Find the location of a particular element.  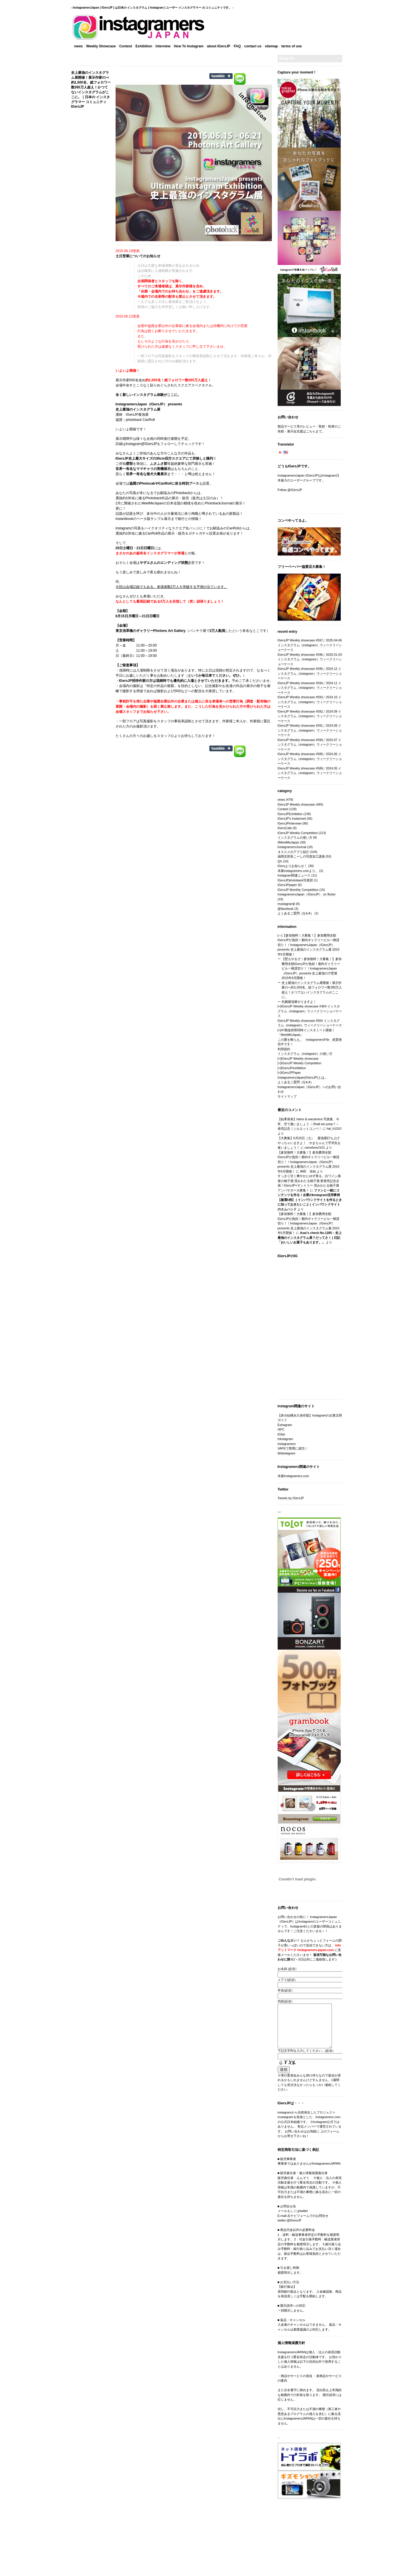

Asai’s check No.1285 – 史上最強のインスタグラム展？だってさ！ | 日記「おいしいお菓子もあります。」 is located at coordinates (310, 1237).